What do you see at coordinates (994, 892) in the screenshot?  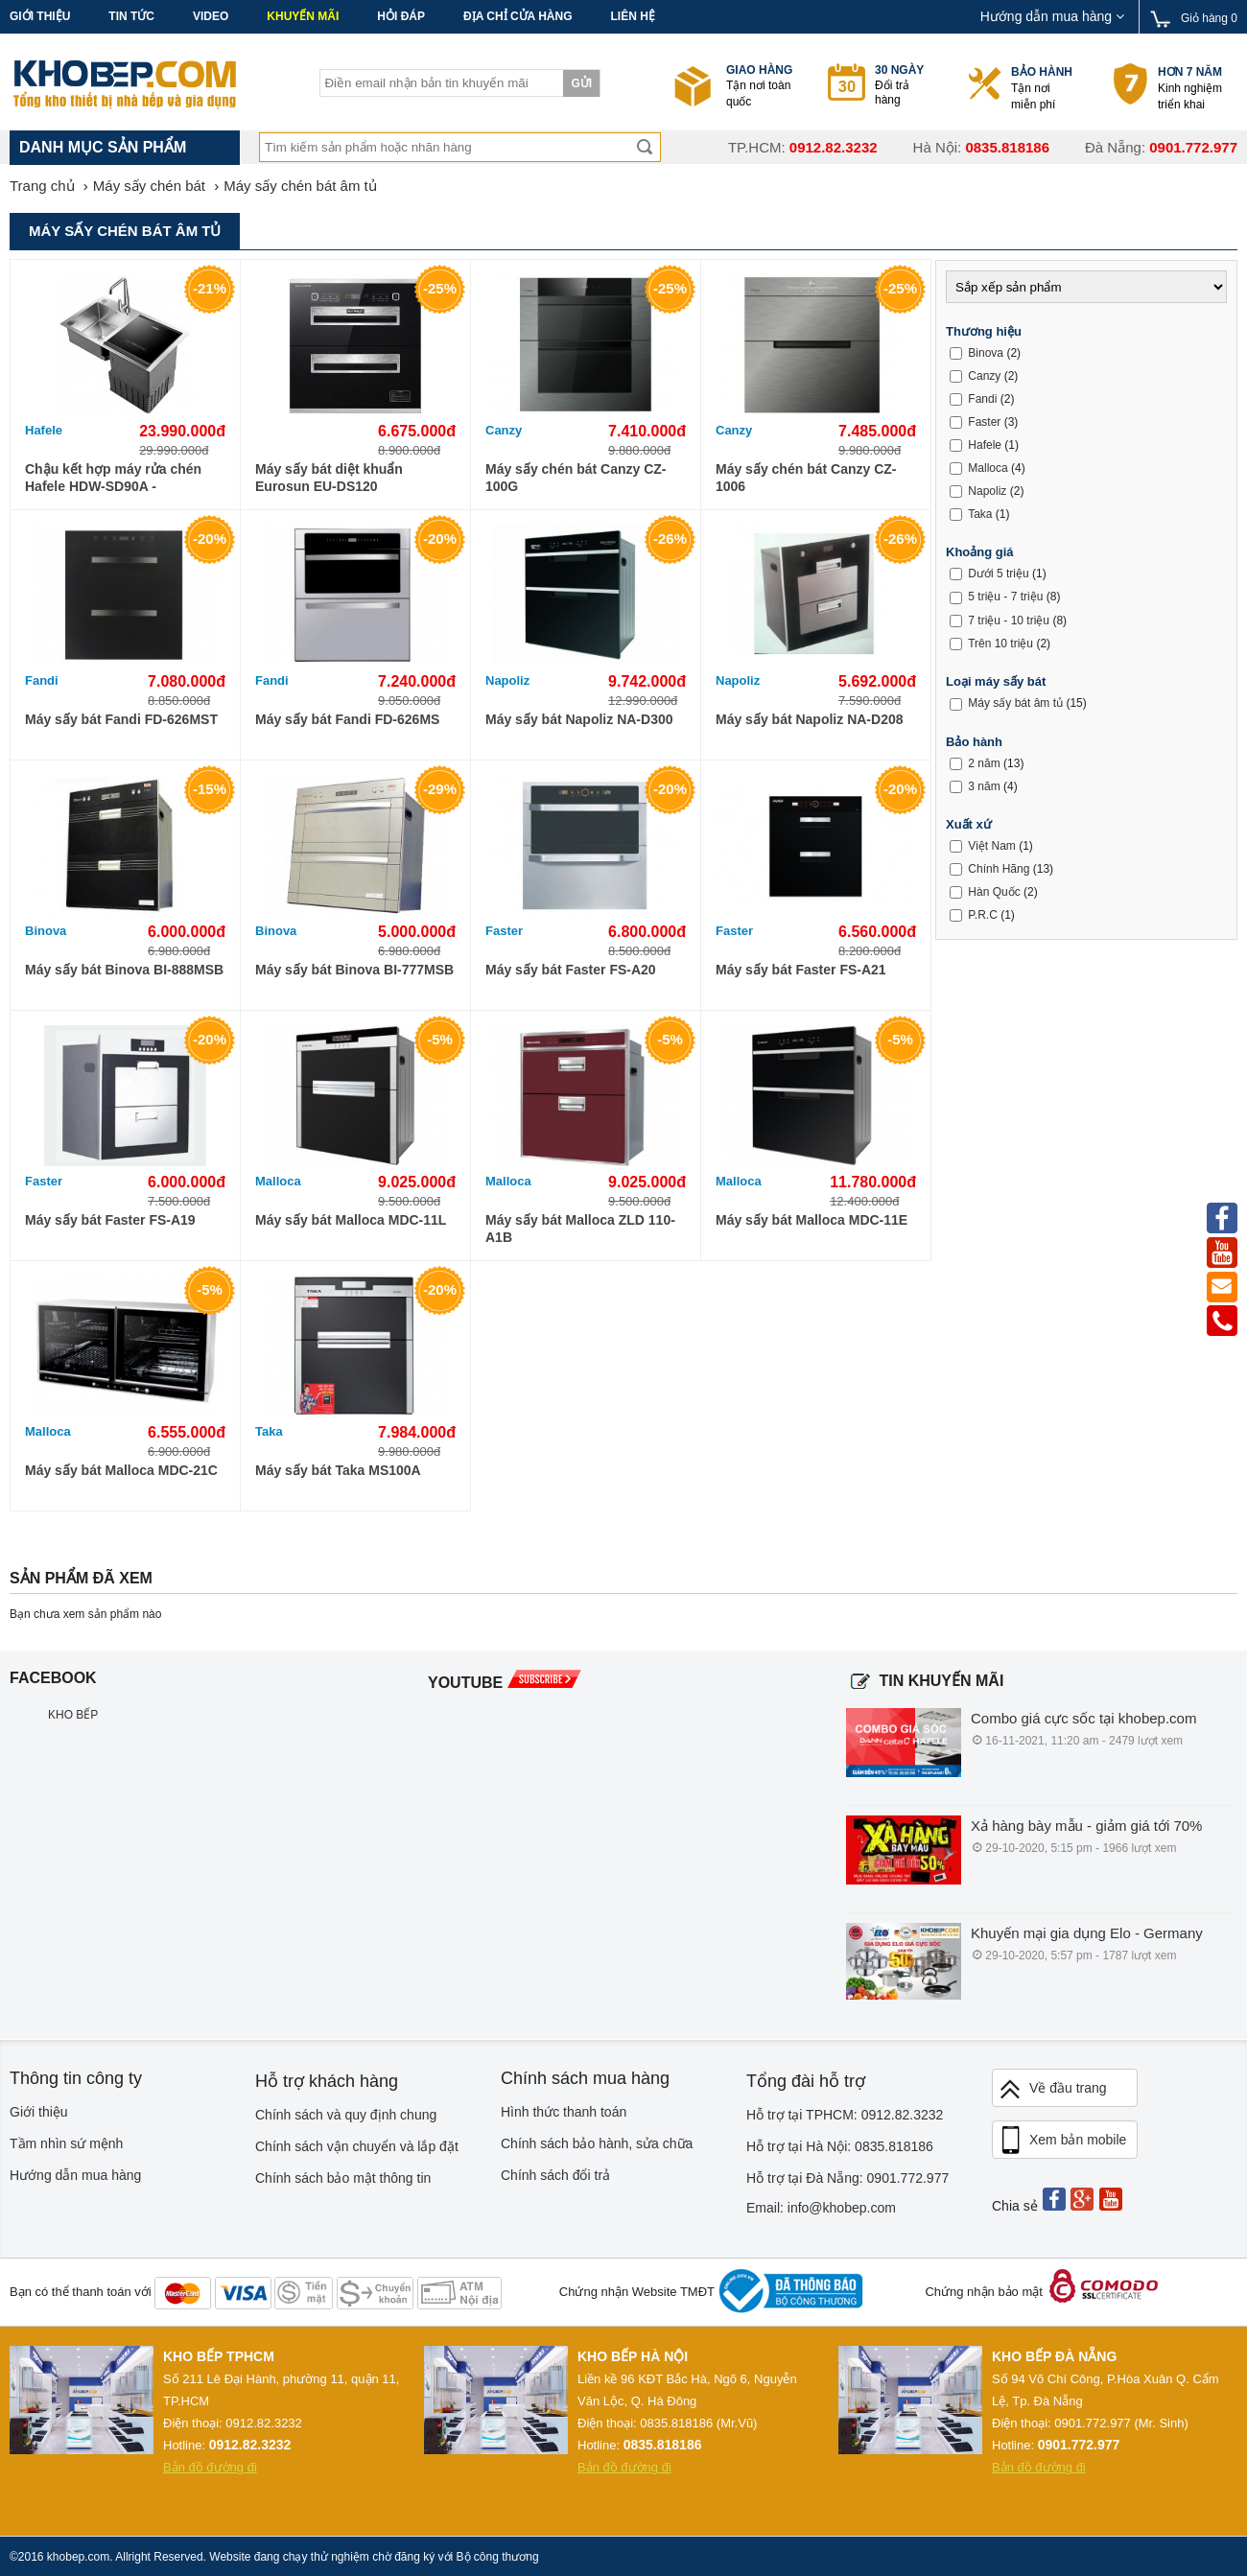 I see `Hàn Quốc` at bounding box center [994, 892].